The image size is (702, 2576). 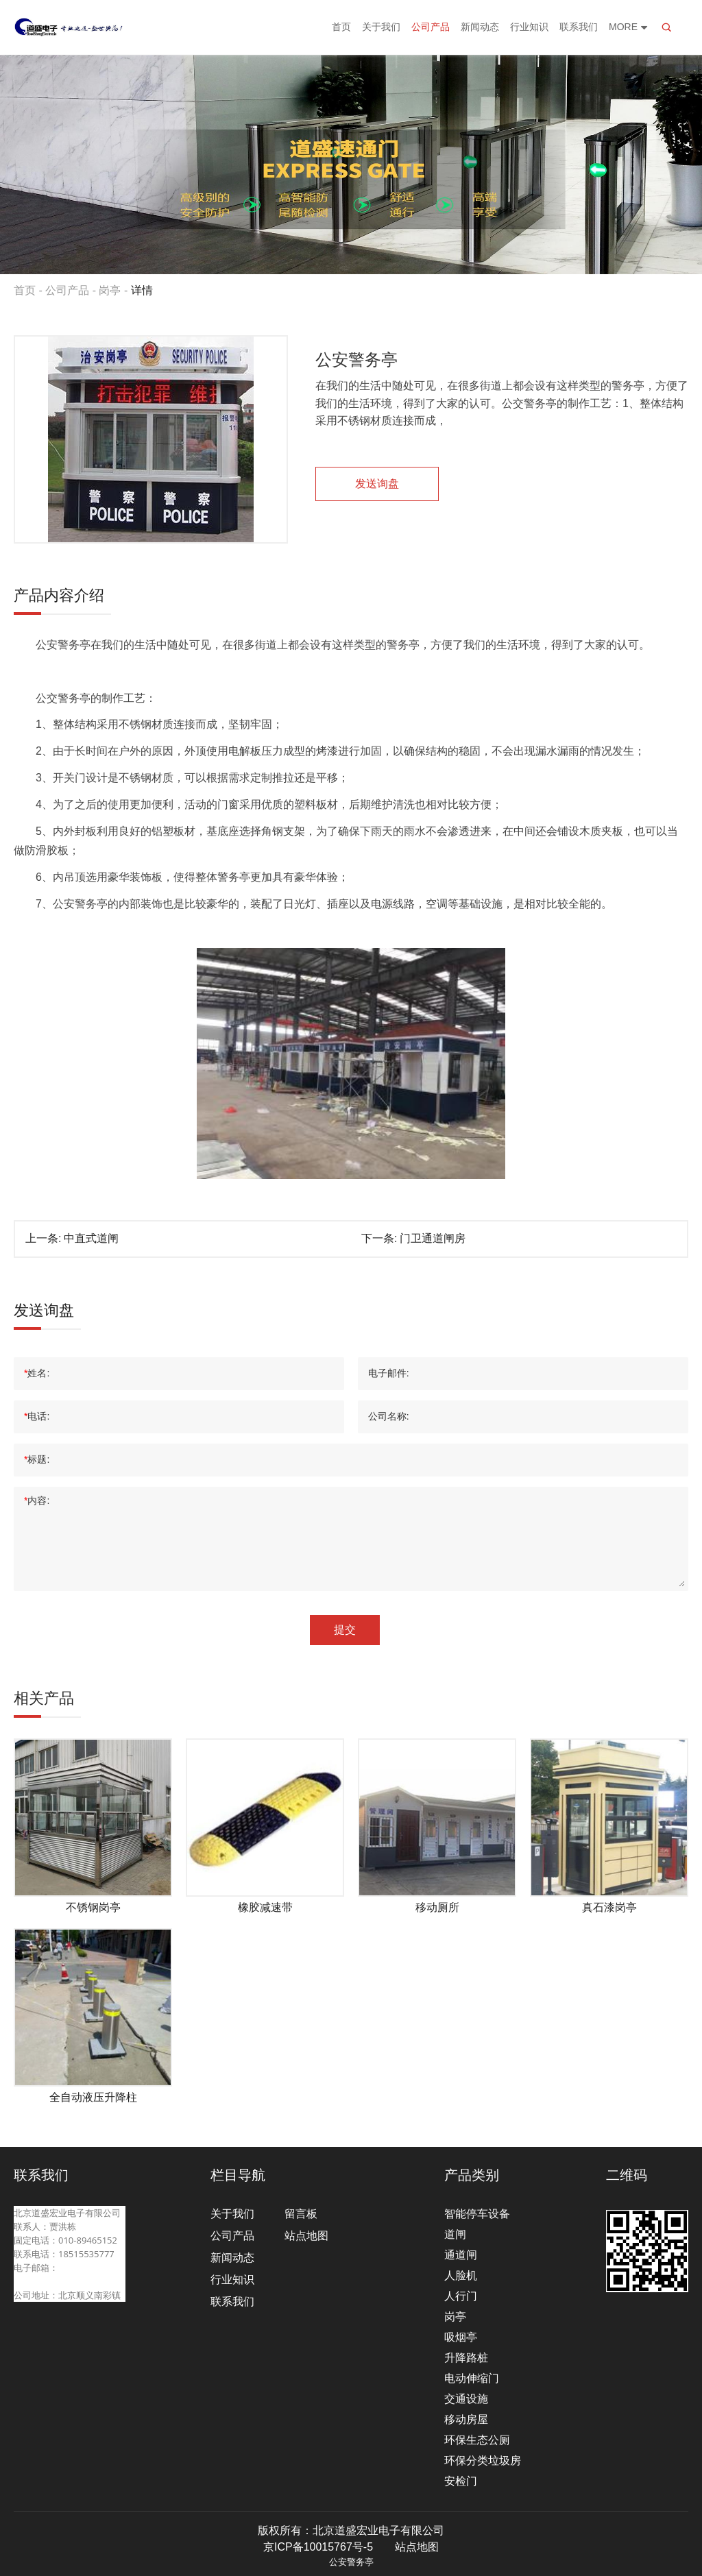 What do you see at coordinates (301, 2214) in the screenshot?
I see `留言板` at bounding box center [301, 2214].